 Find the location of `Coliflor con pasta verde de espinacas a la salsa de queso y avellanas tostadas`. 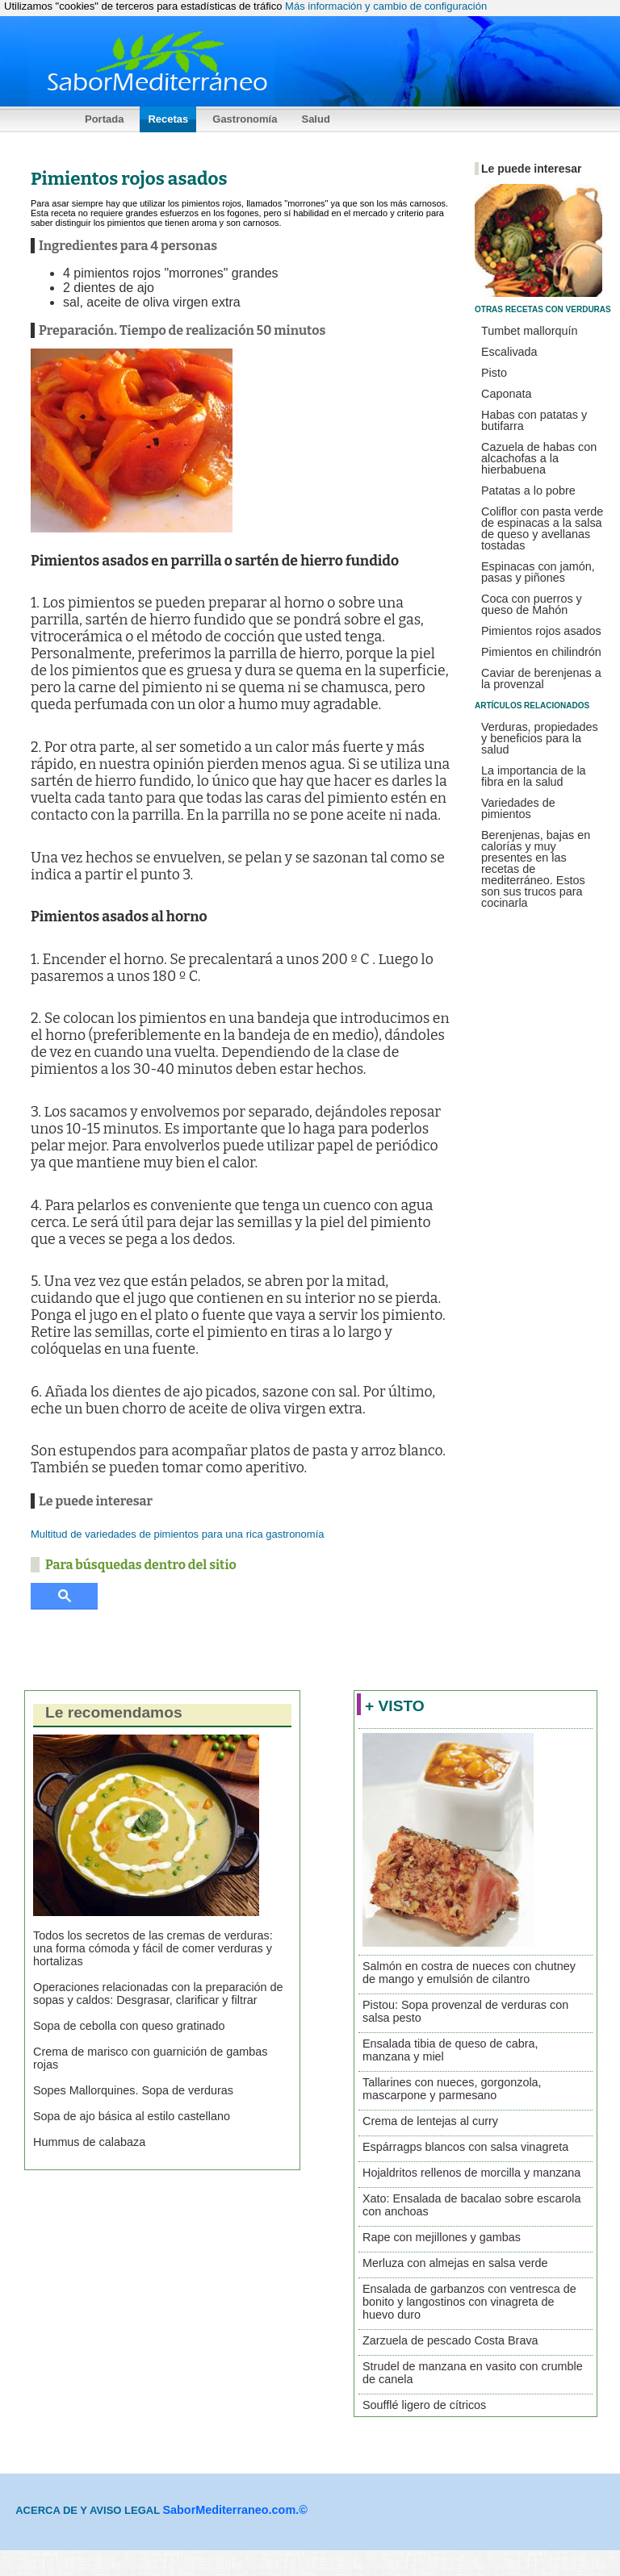

Coliflor con pasta verde de espinacas a la salsa de queso y avellanas tostadas is located at coordinates (542, 528).